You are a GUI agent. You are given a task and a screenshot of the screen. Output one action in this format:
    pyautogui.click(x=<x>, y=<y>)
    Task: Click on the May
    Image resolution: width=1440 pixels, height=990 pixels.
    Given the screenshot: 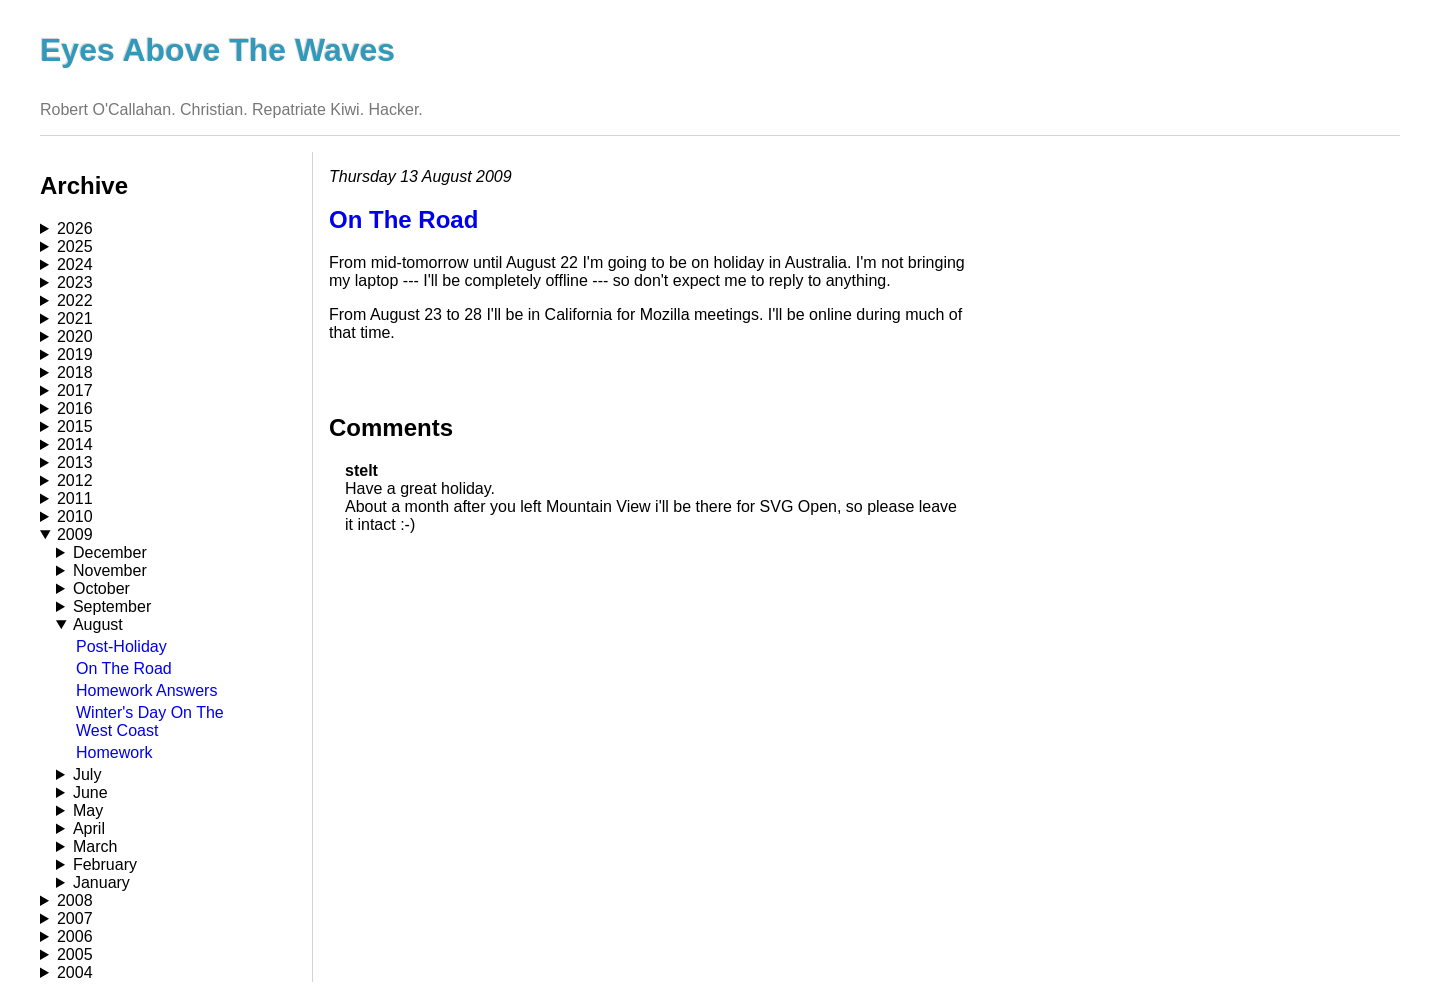 What is the action you would take?
    pyautogui.click(x=88, y=810)
    